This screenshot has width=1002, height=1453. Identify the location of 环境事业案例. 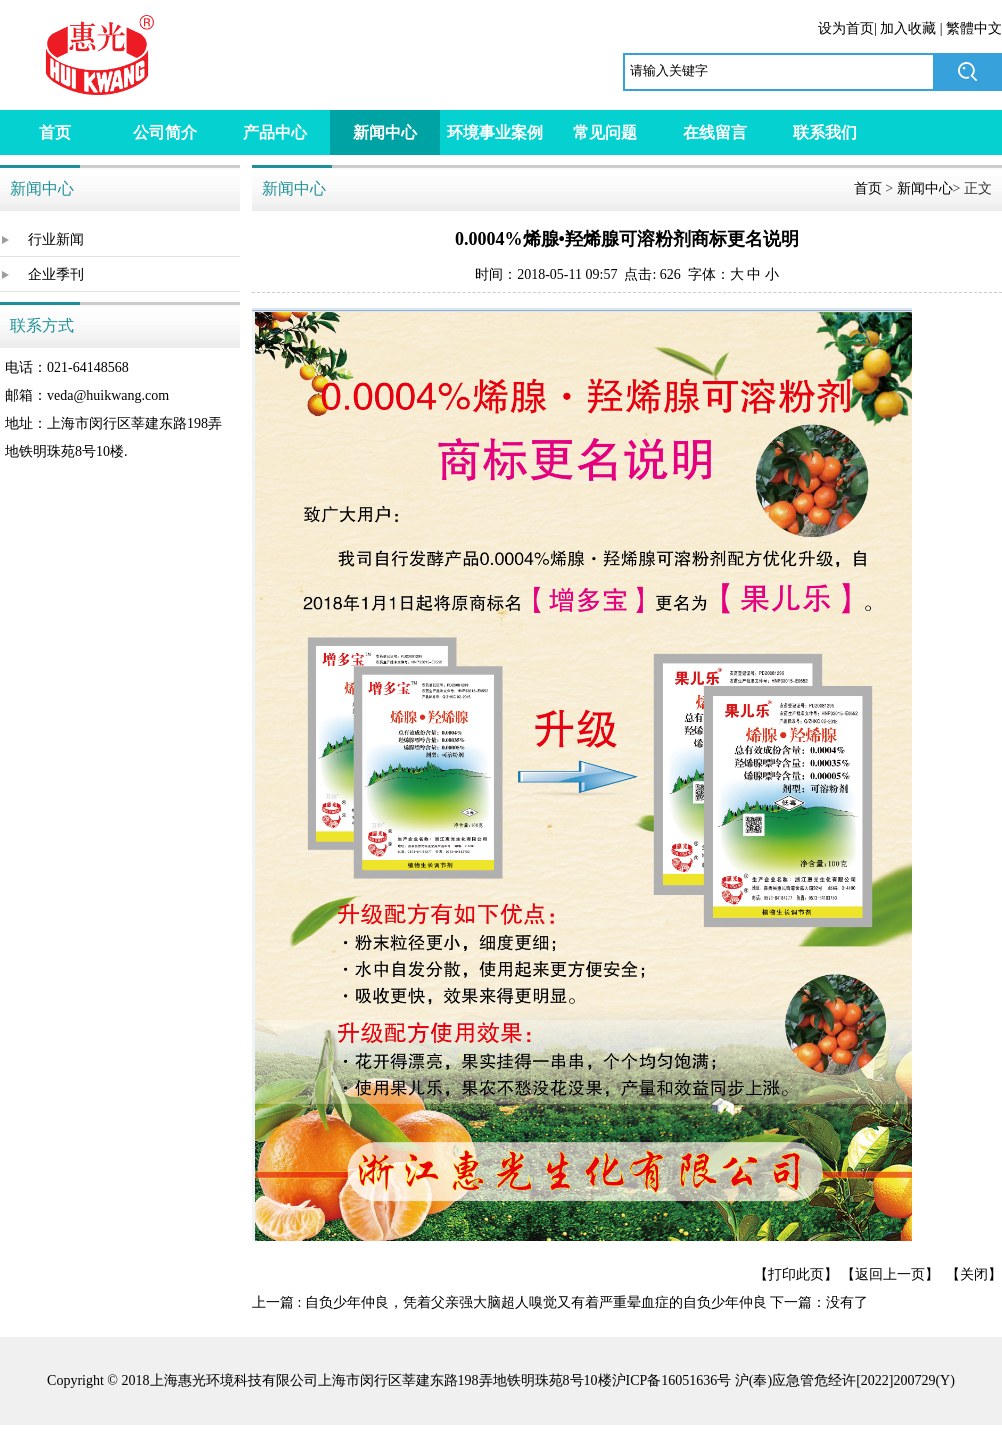
(495, 132).